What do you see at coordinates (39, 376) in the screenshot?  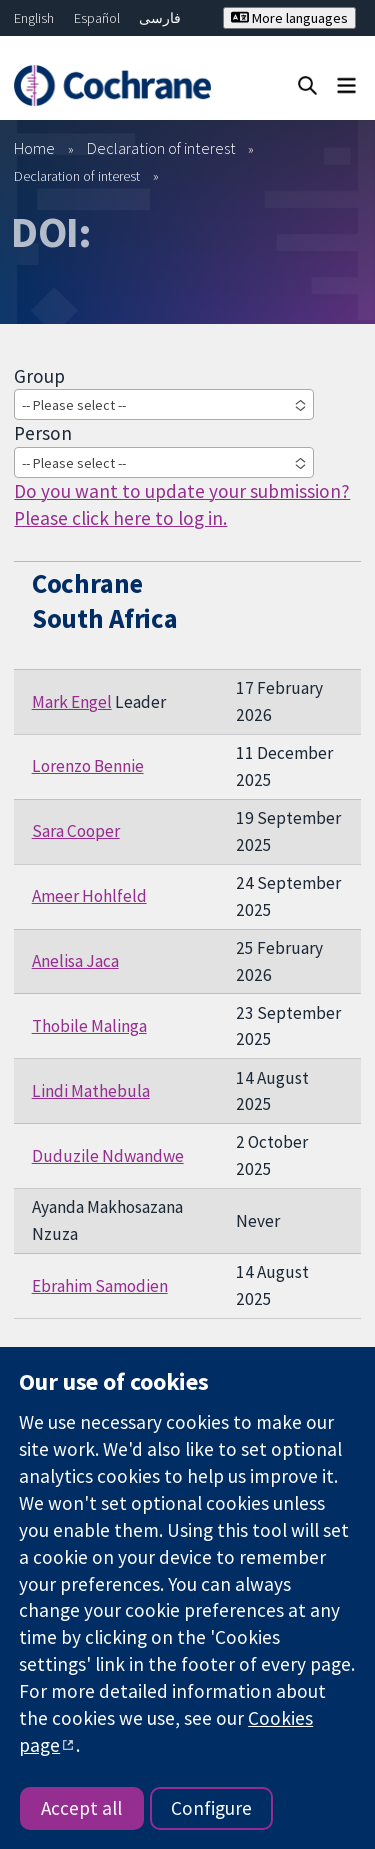 I see `Group` at bounding box center [39, 376].